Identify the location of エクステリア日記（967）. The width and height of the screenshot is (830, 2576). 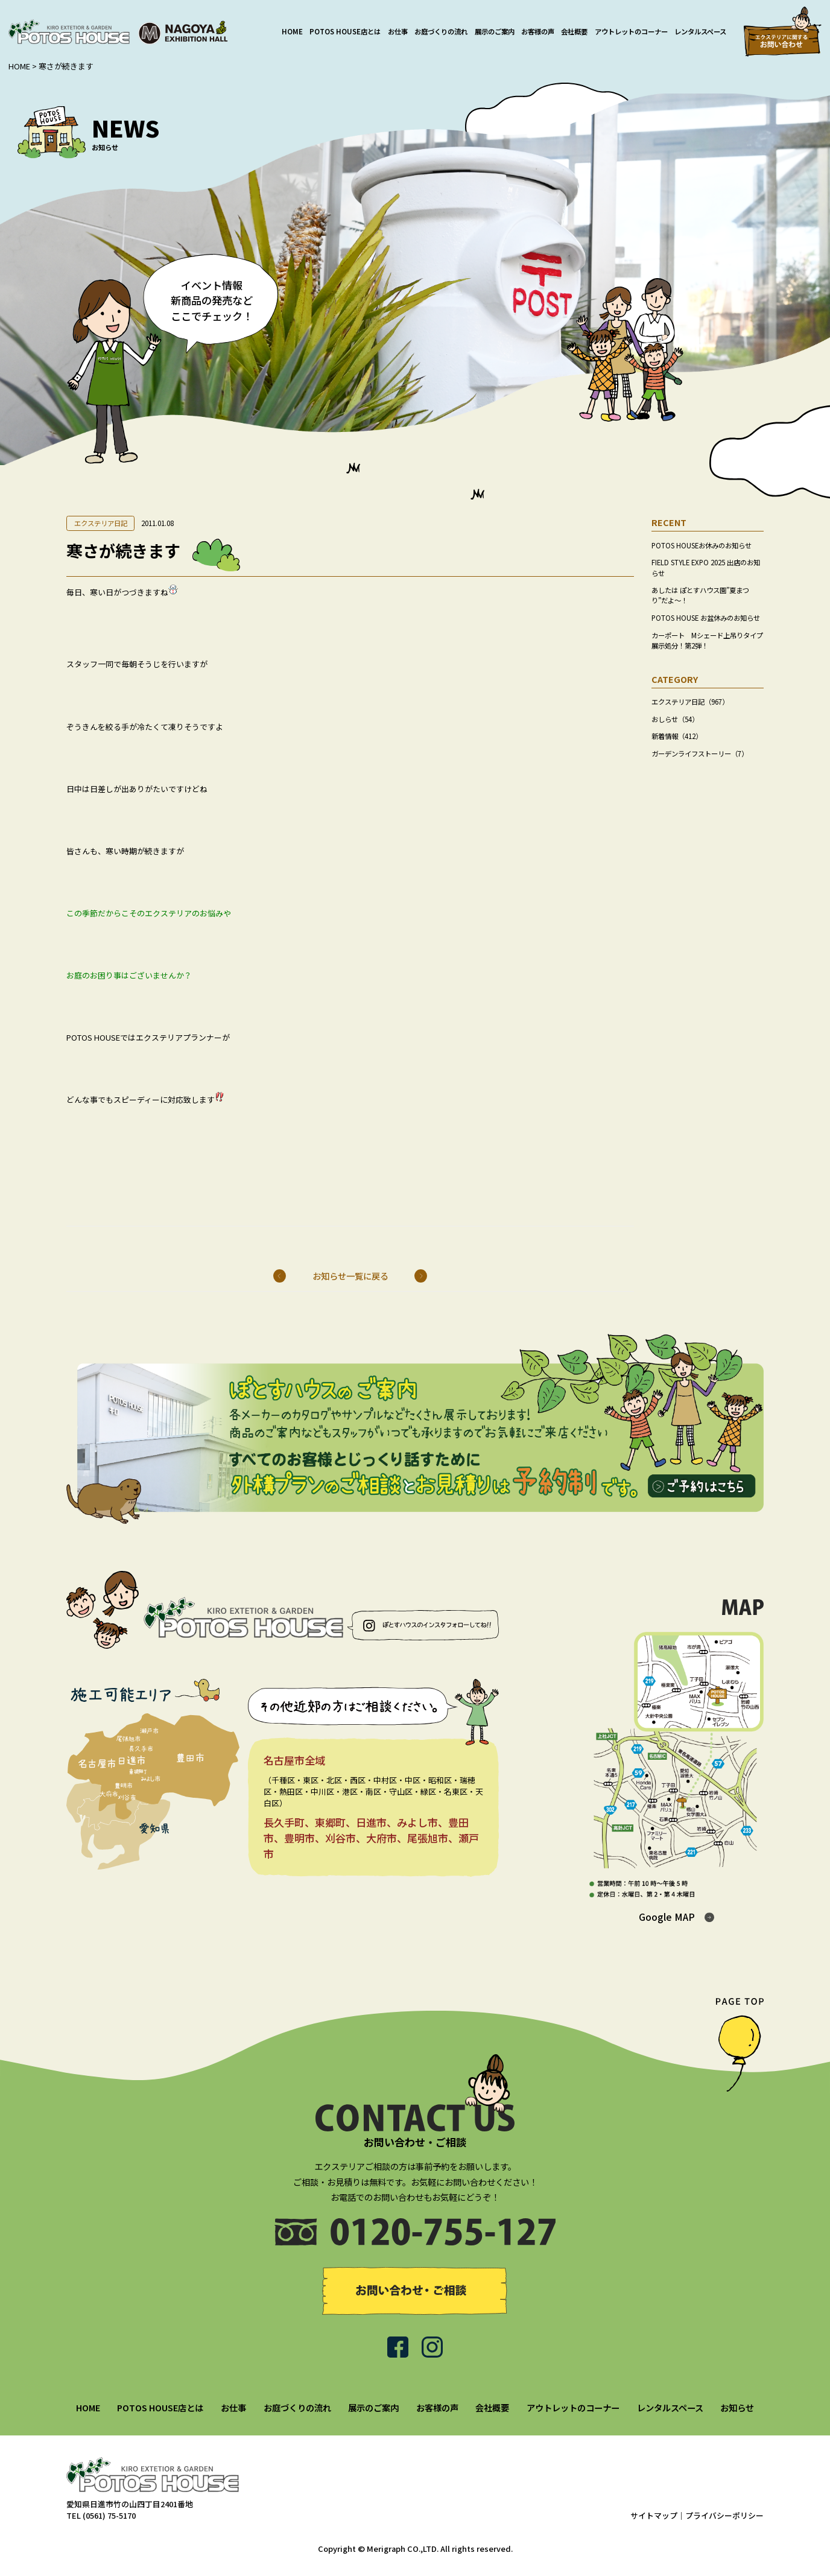
(690, 701).